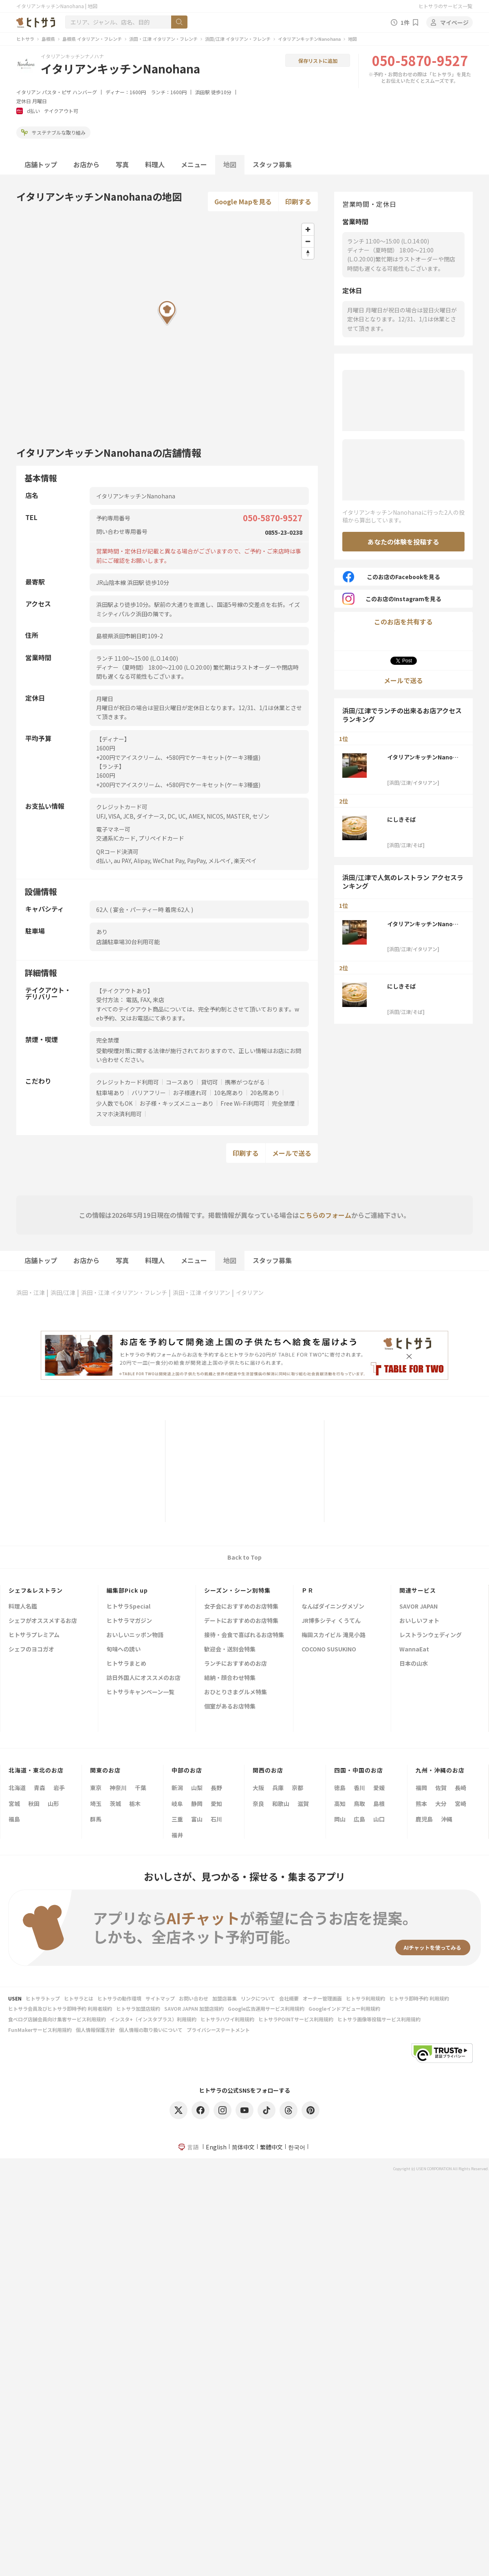 This screenshot has height=2576, width=489. I want to click on 個室があるお店特集, so click(230, 1706).